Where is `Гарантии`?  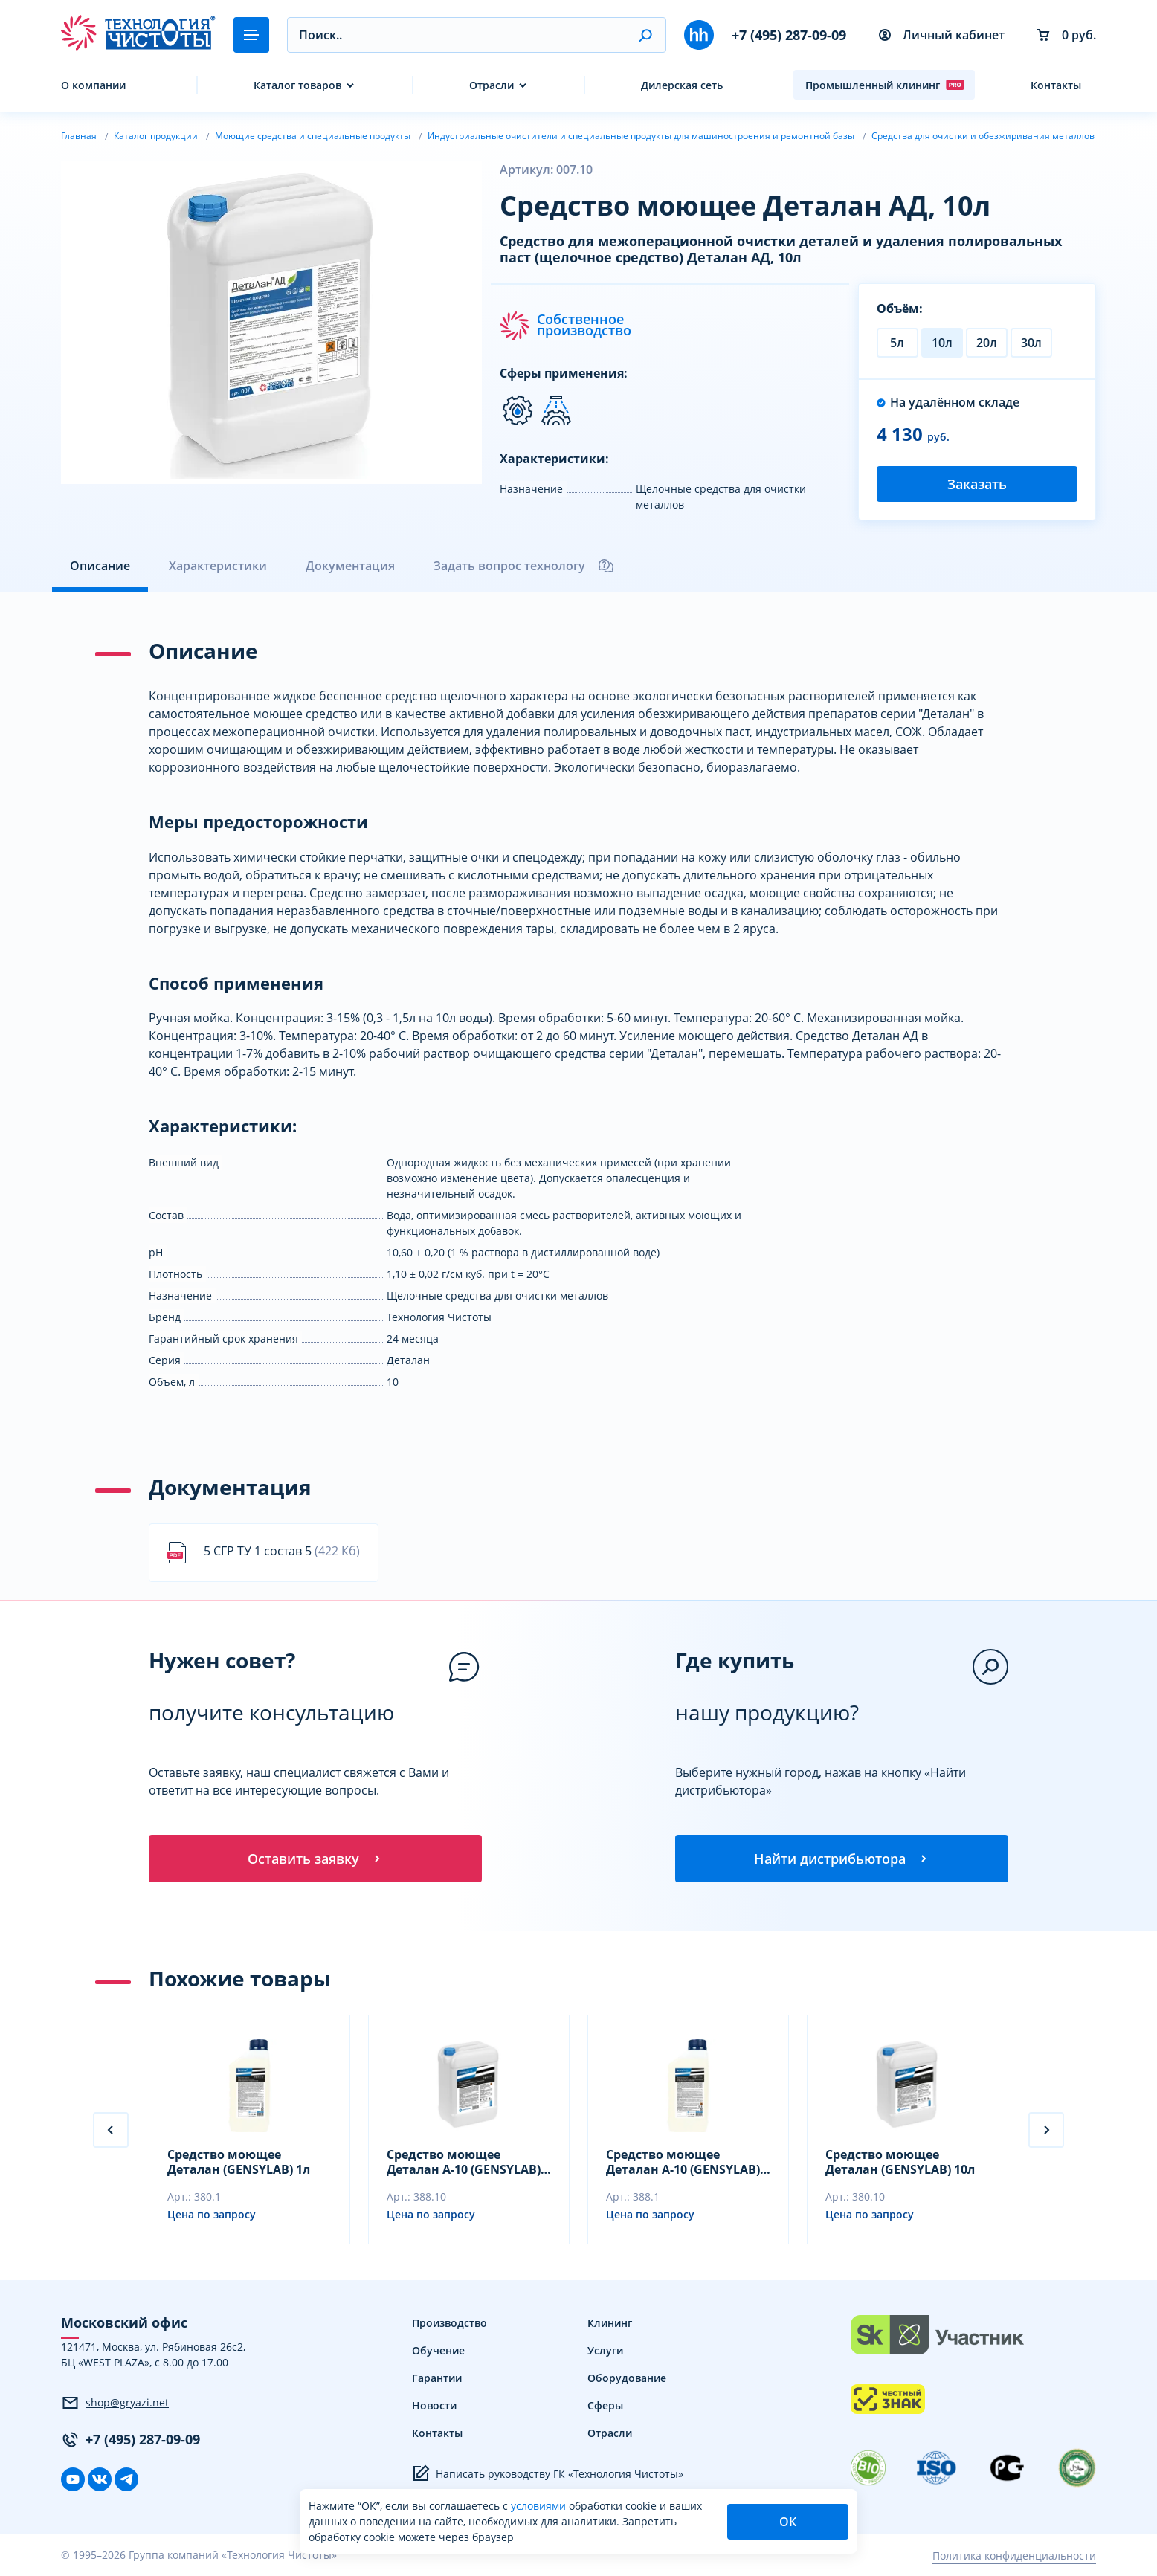
Гарантии is located at coordinates (437, 2378).